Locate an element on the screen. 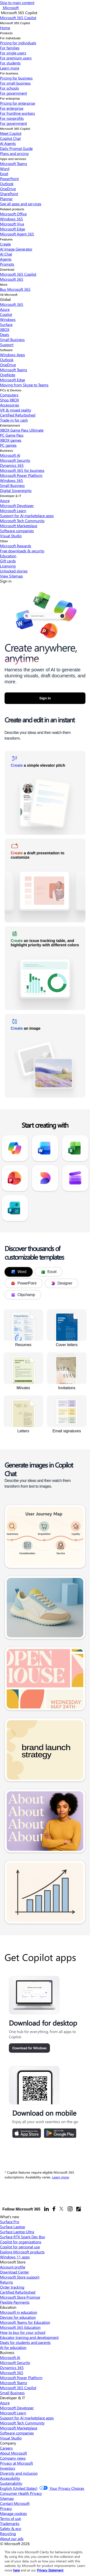  For government is located at coordinates (13, 93).